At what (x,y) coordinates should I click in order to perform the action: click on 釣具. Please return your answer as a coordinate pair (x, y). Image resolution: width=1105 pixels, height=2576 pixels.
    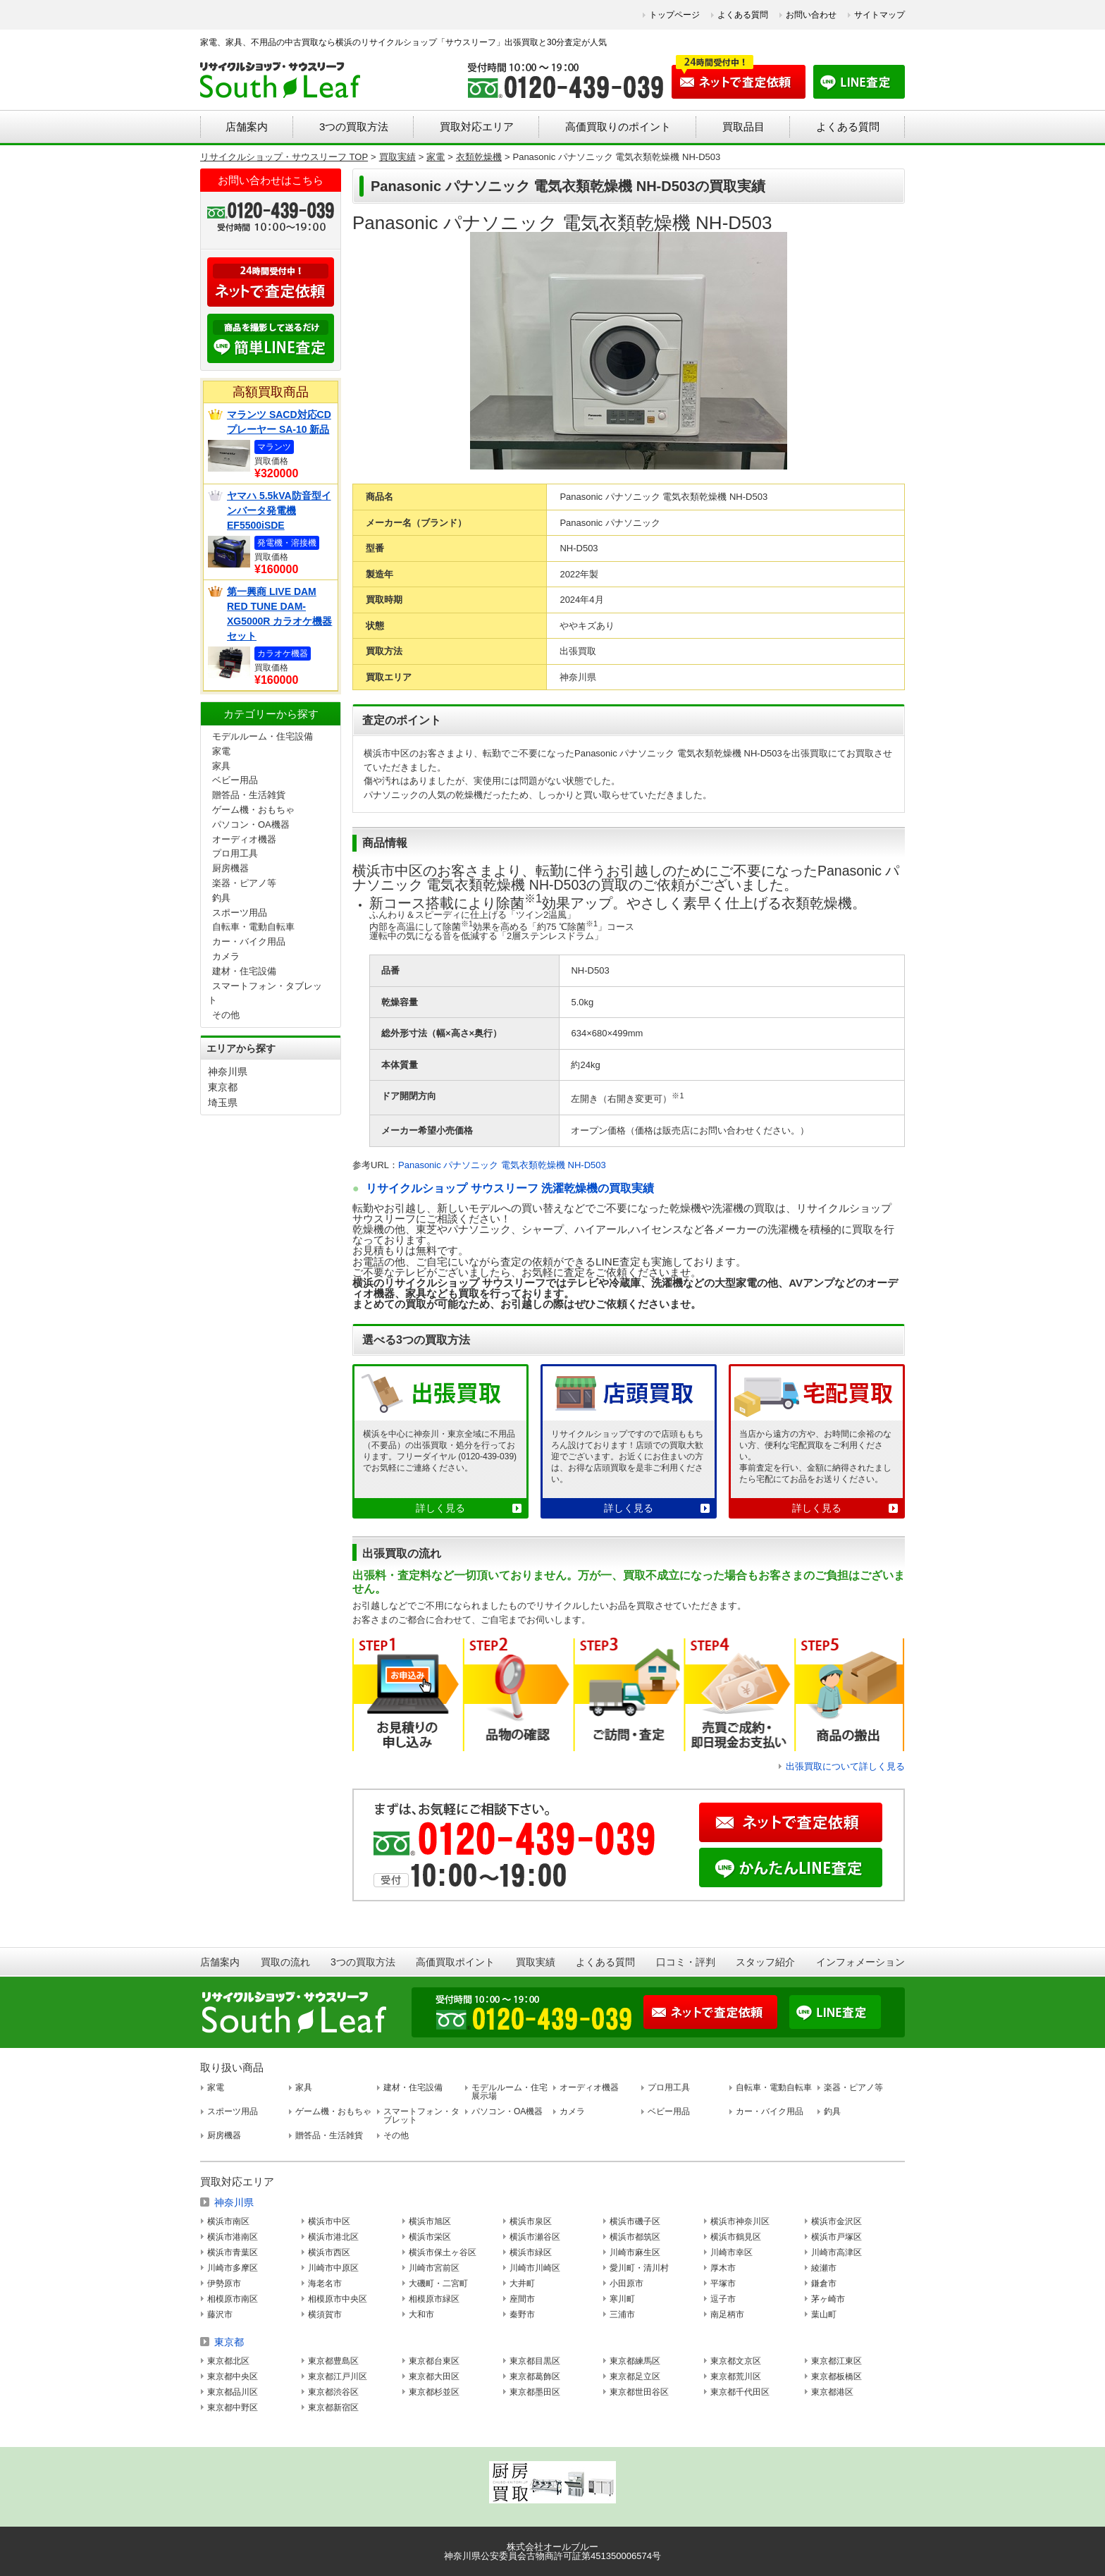
    Looking at the image, I should click on (221, 898).